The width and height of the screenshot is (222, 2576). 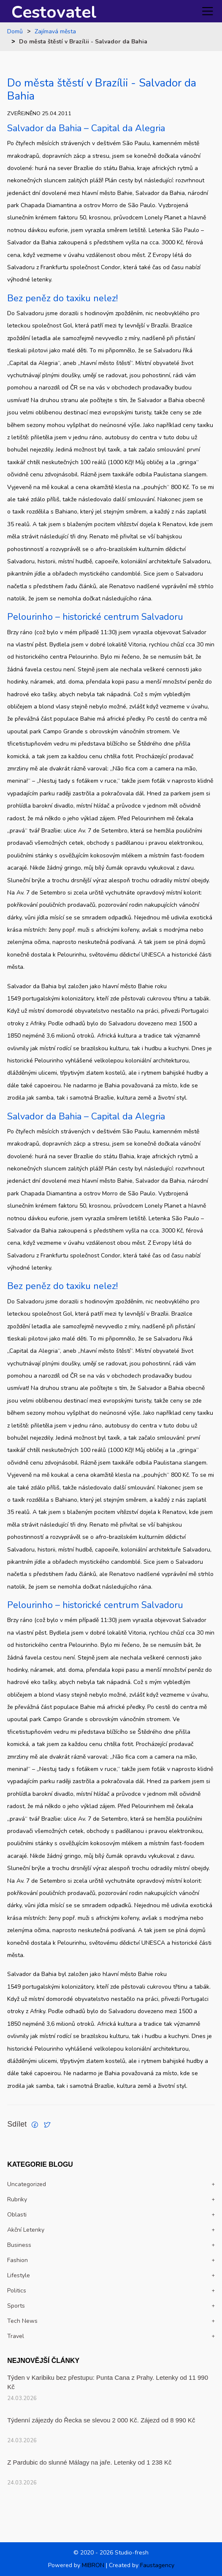 What do you see at coordinates (26, 2184) in the screenshot?
I see `Uncategorized` at bounding box center [26, 2184].